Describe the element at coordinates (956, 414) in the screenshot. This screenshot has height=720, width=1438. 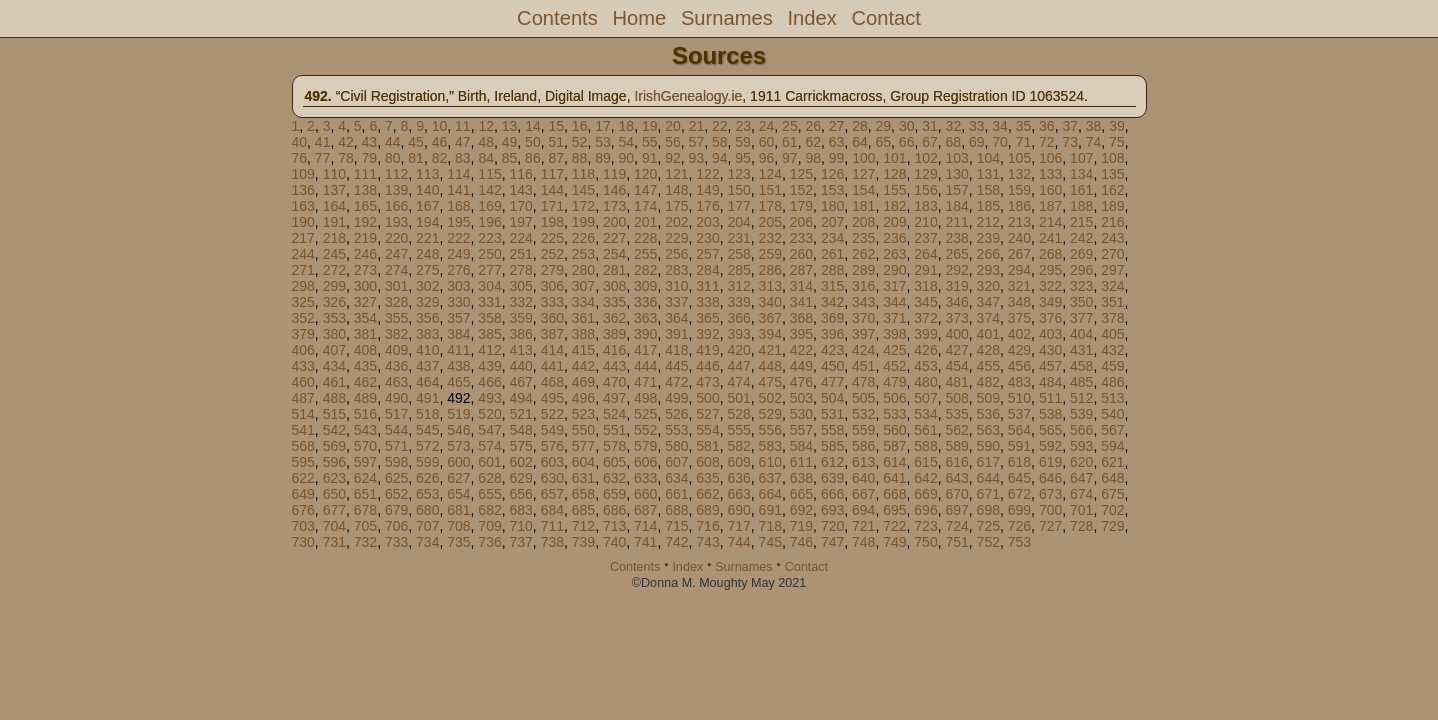
I see `535` at that location.